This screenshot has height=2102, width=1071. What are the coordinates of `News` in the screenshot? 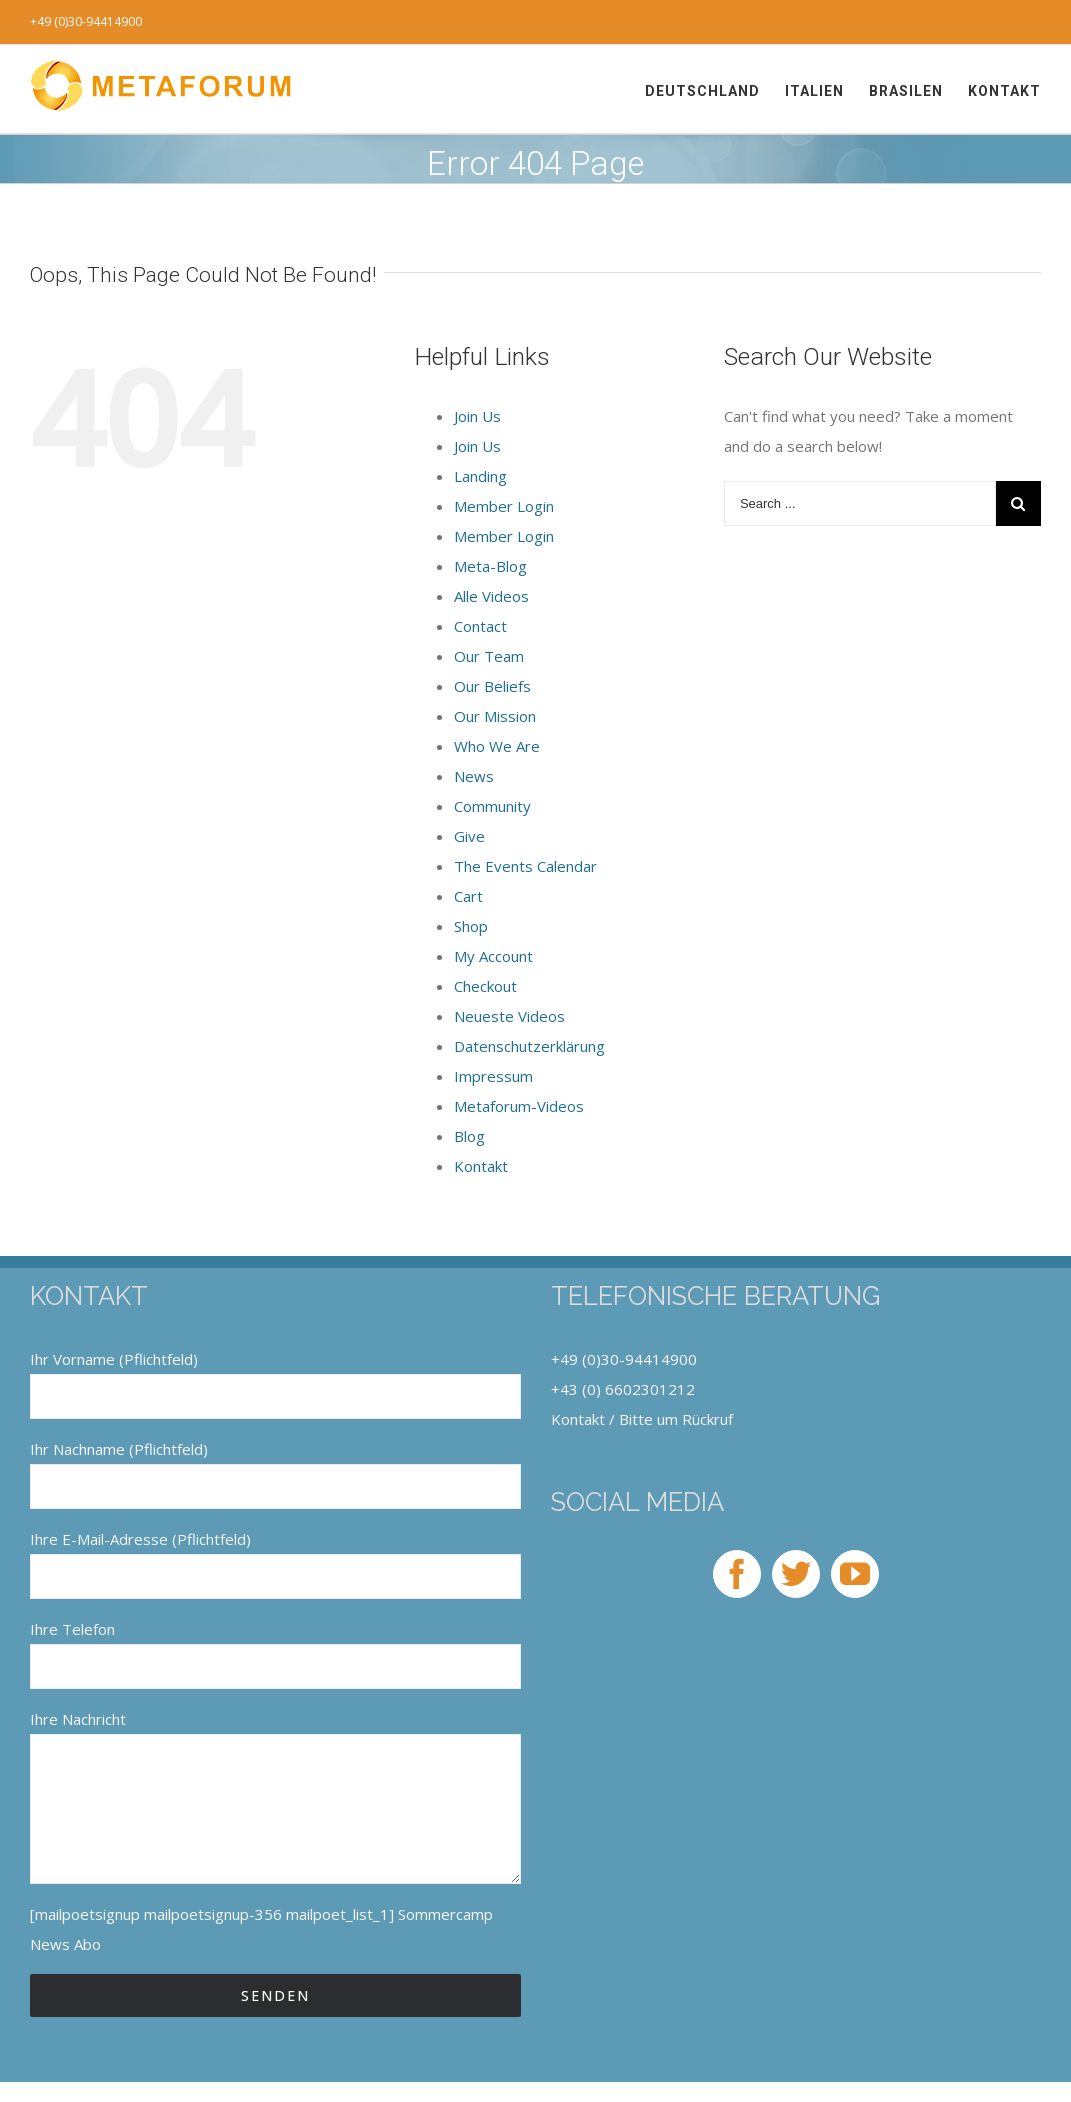 It's located at (474, 776).